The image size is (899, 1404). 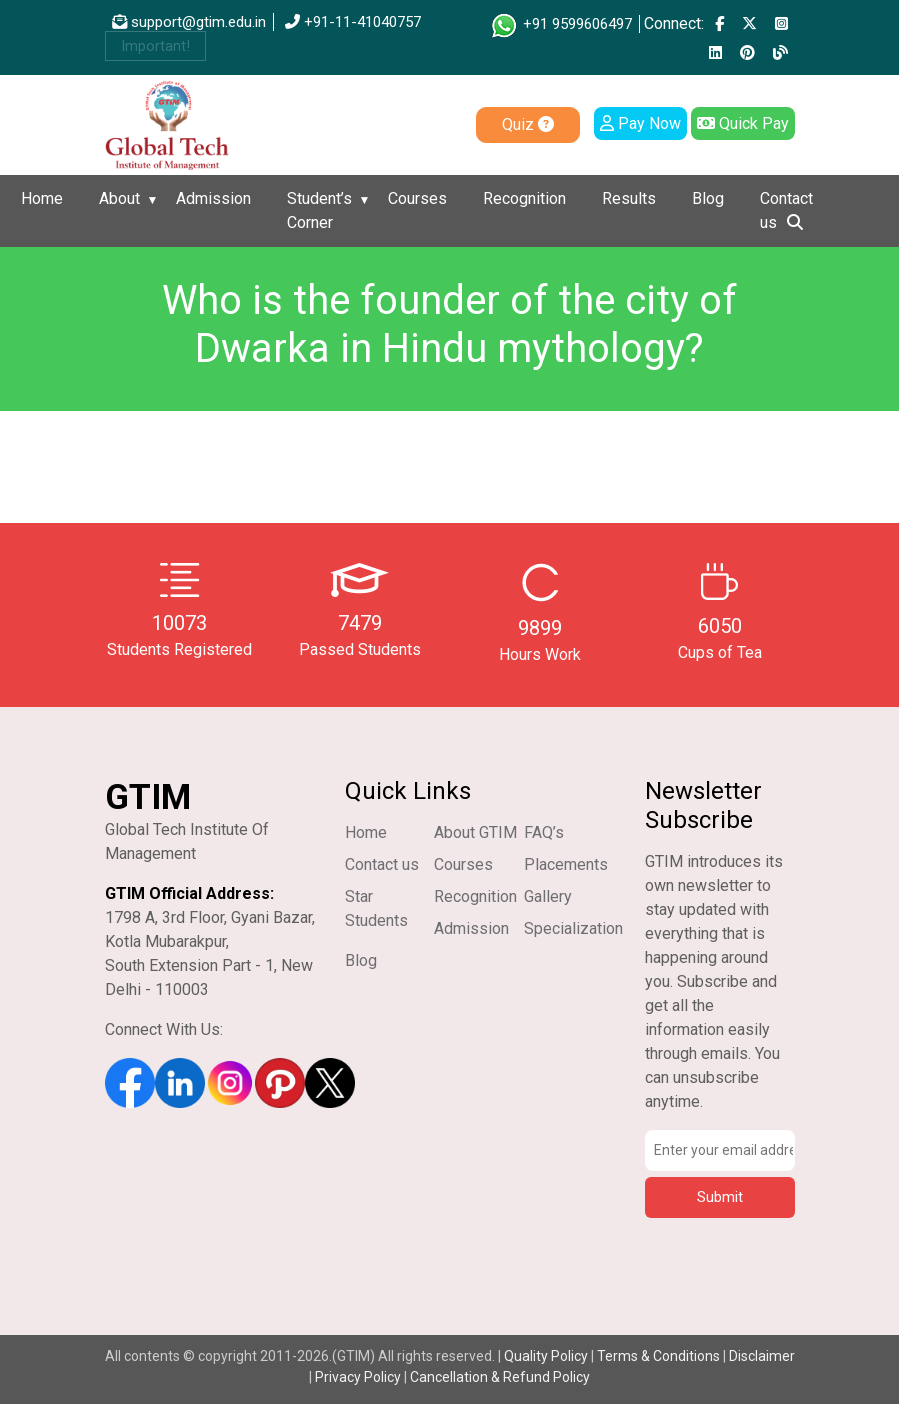 I want to click on Results, so click(x=629, y=198).